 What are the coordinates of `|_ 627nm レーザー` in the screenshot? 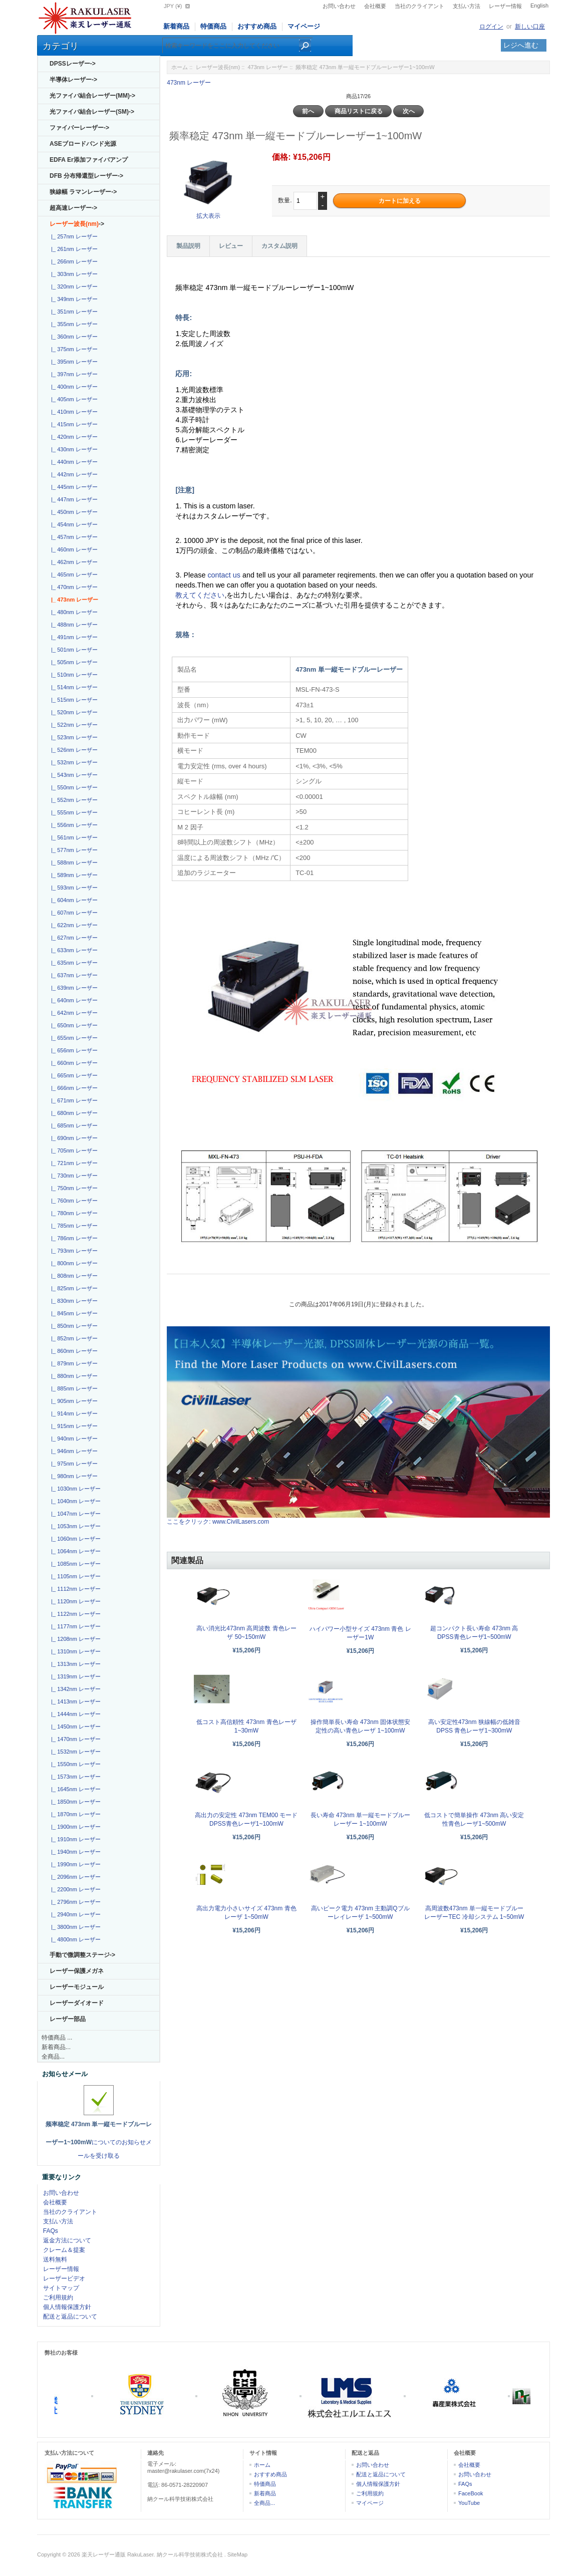 It's located at (73, 938).